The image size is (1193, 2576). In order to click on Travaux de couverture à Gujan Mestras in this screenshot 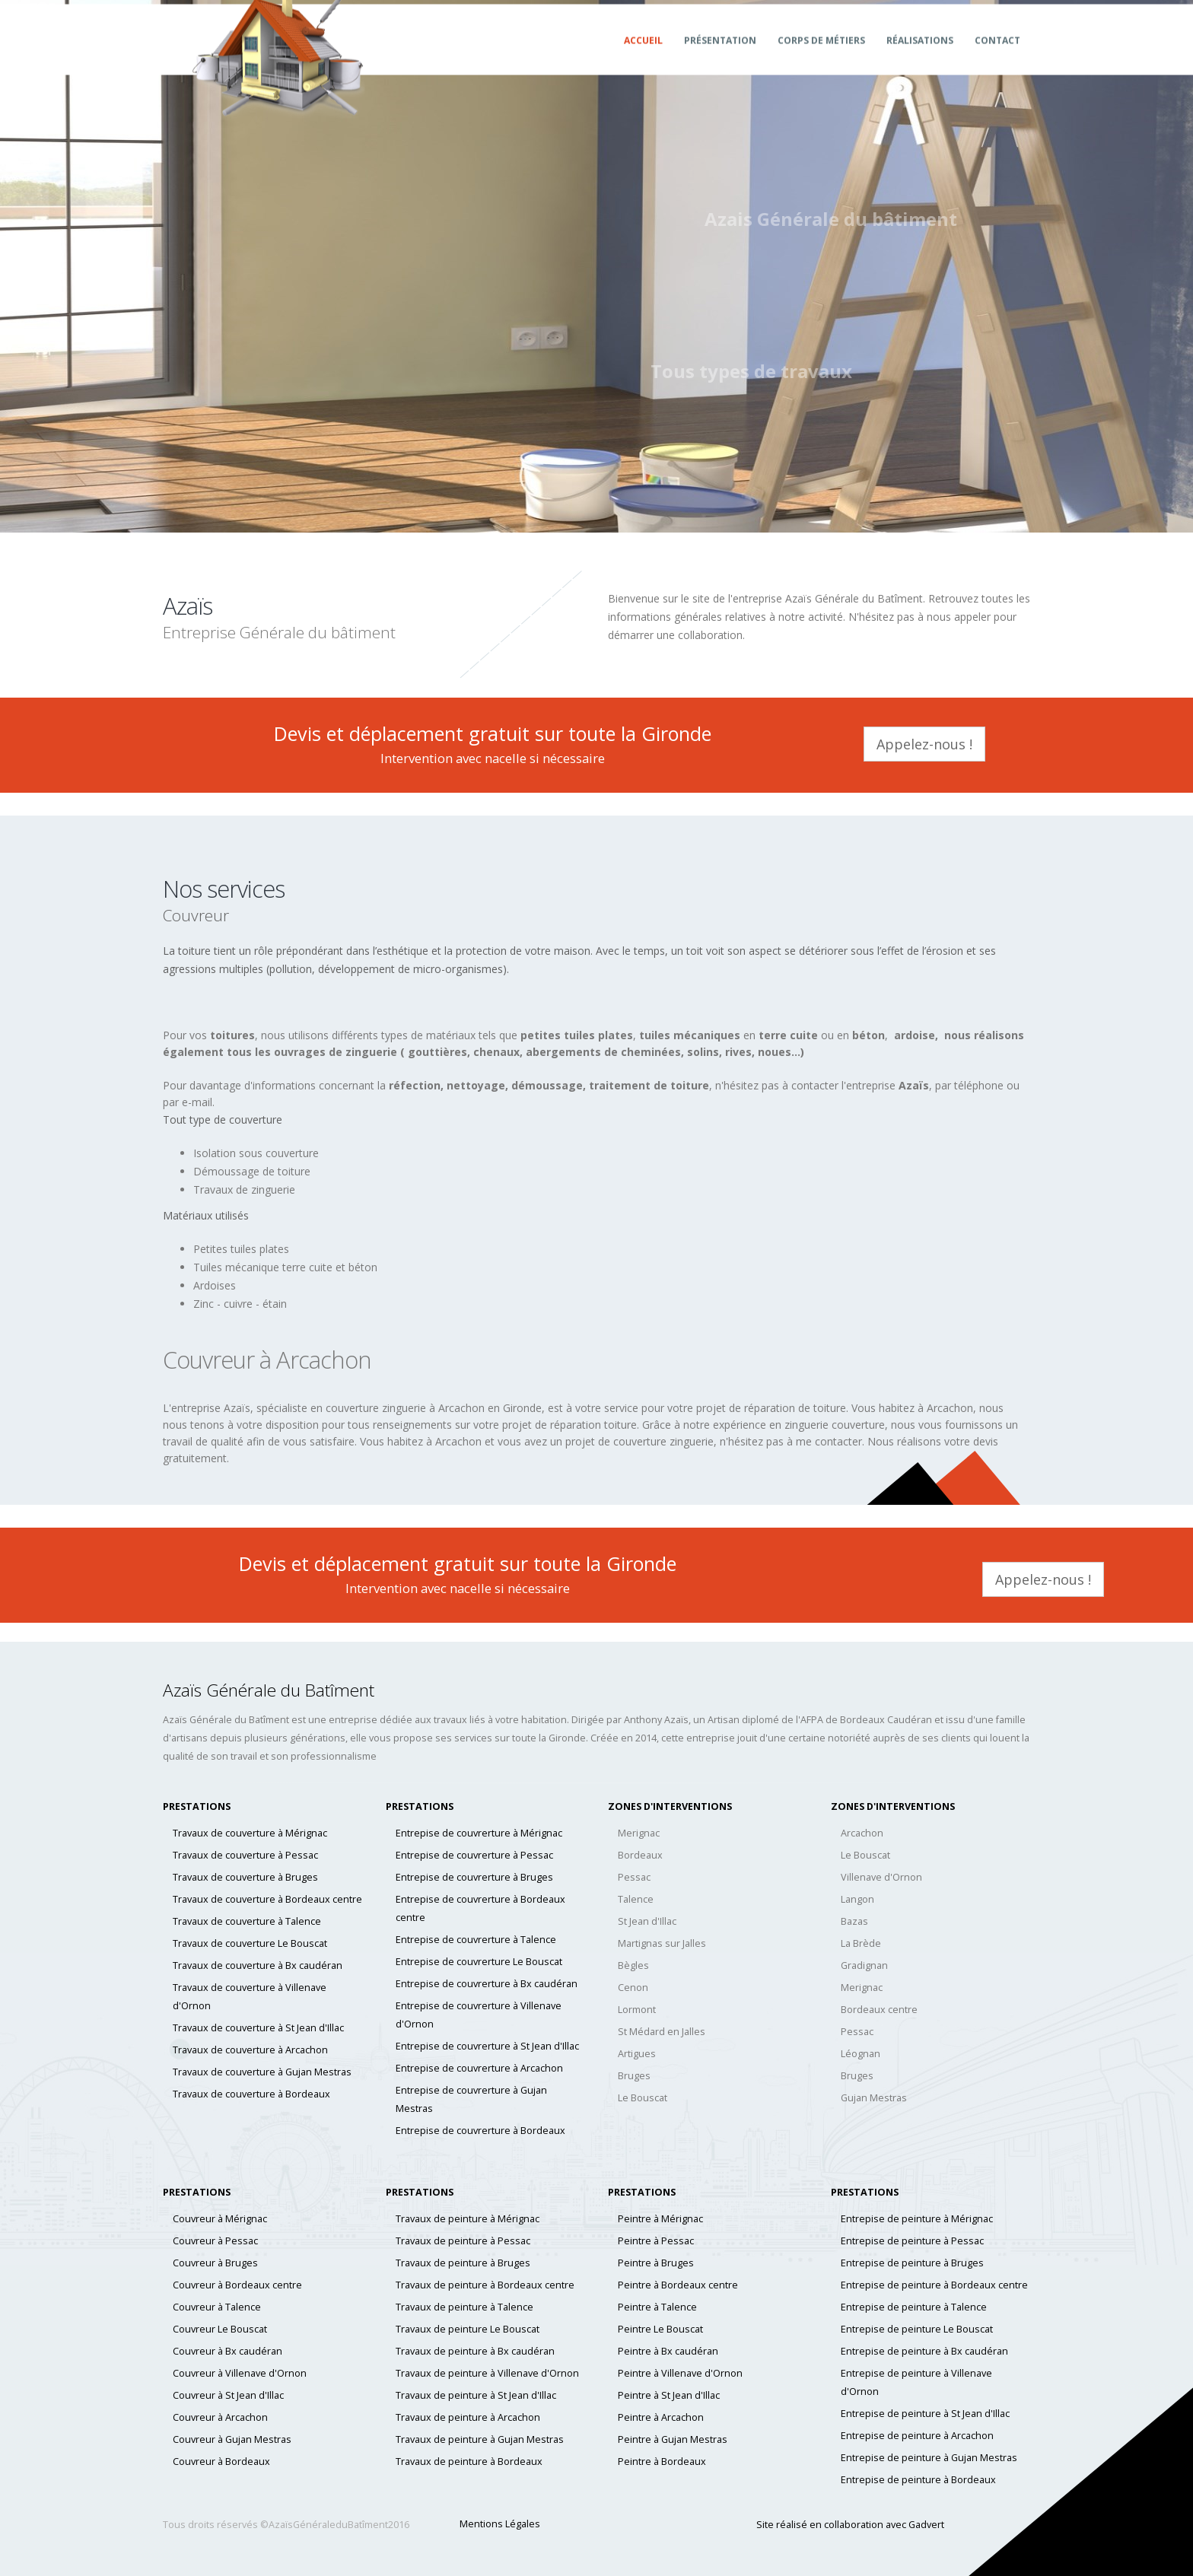, I will do `click(262, 2072)`.